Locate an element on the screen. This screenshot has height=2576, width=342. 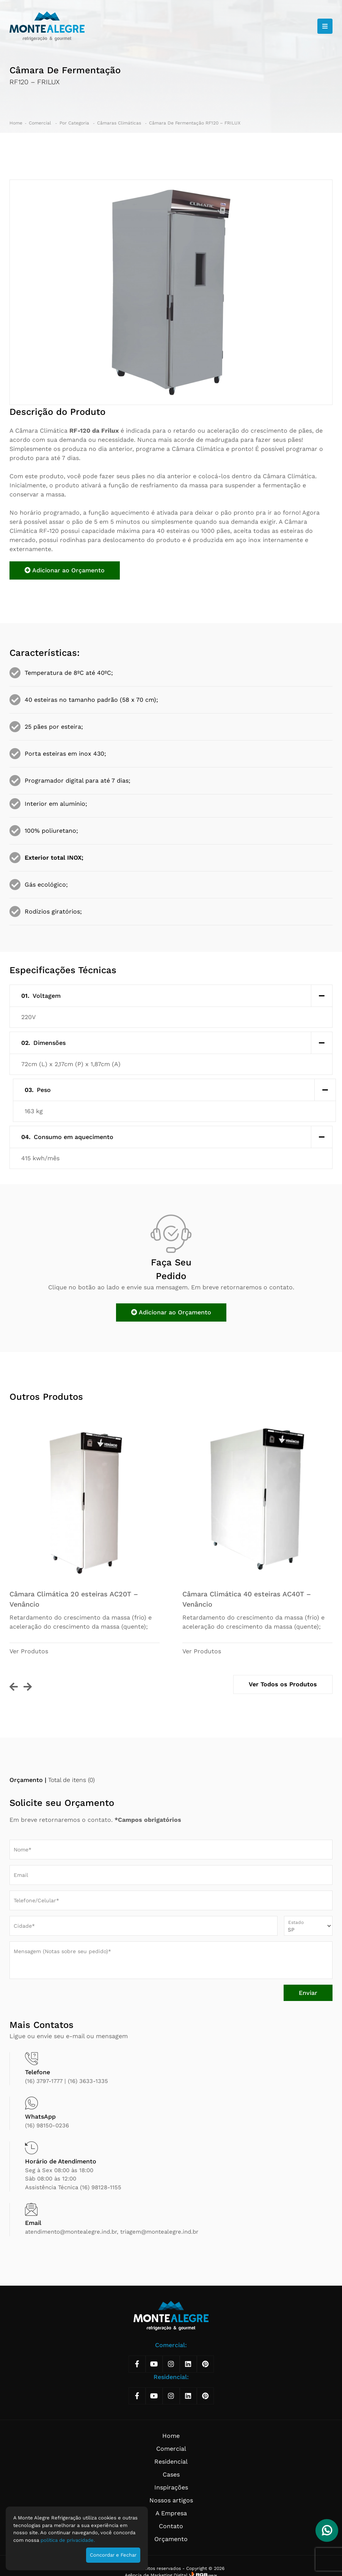
Inspirações is located at coordinates (171, 2487).